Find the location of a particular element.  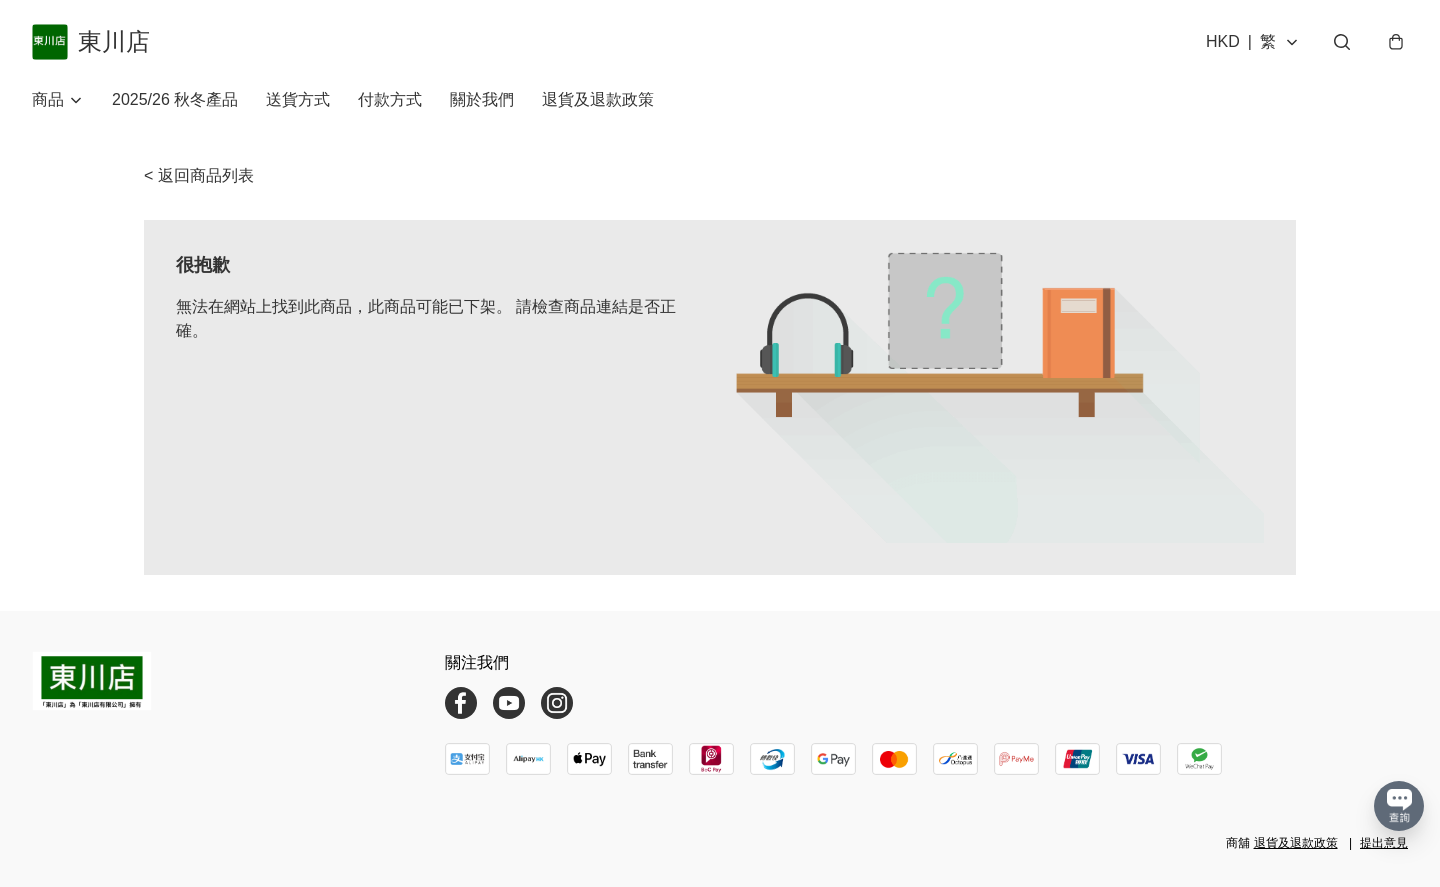

< 返回商品列表 is located at coordinates (199, 175).